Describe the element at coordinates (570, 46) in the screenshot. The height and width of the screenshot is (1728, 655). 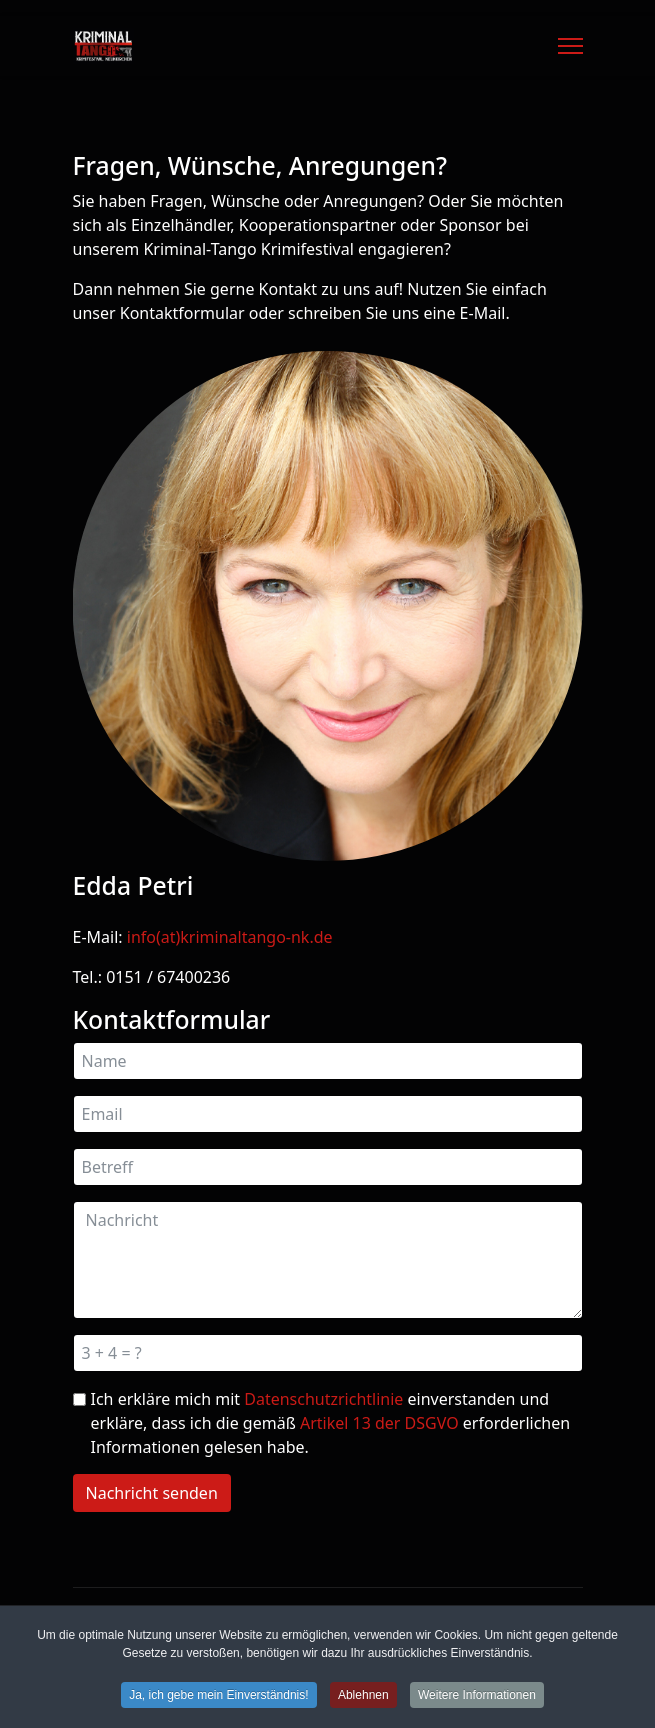
I see `[Menu]` at that location.